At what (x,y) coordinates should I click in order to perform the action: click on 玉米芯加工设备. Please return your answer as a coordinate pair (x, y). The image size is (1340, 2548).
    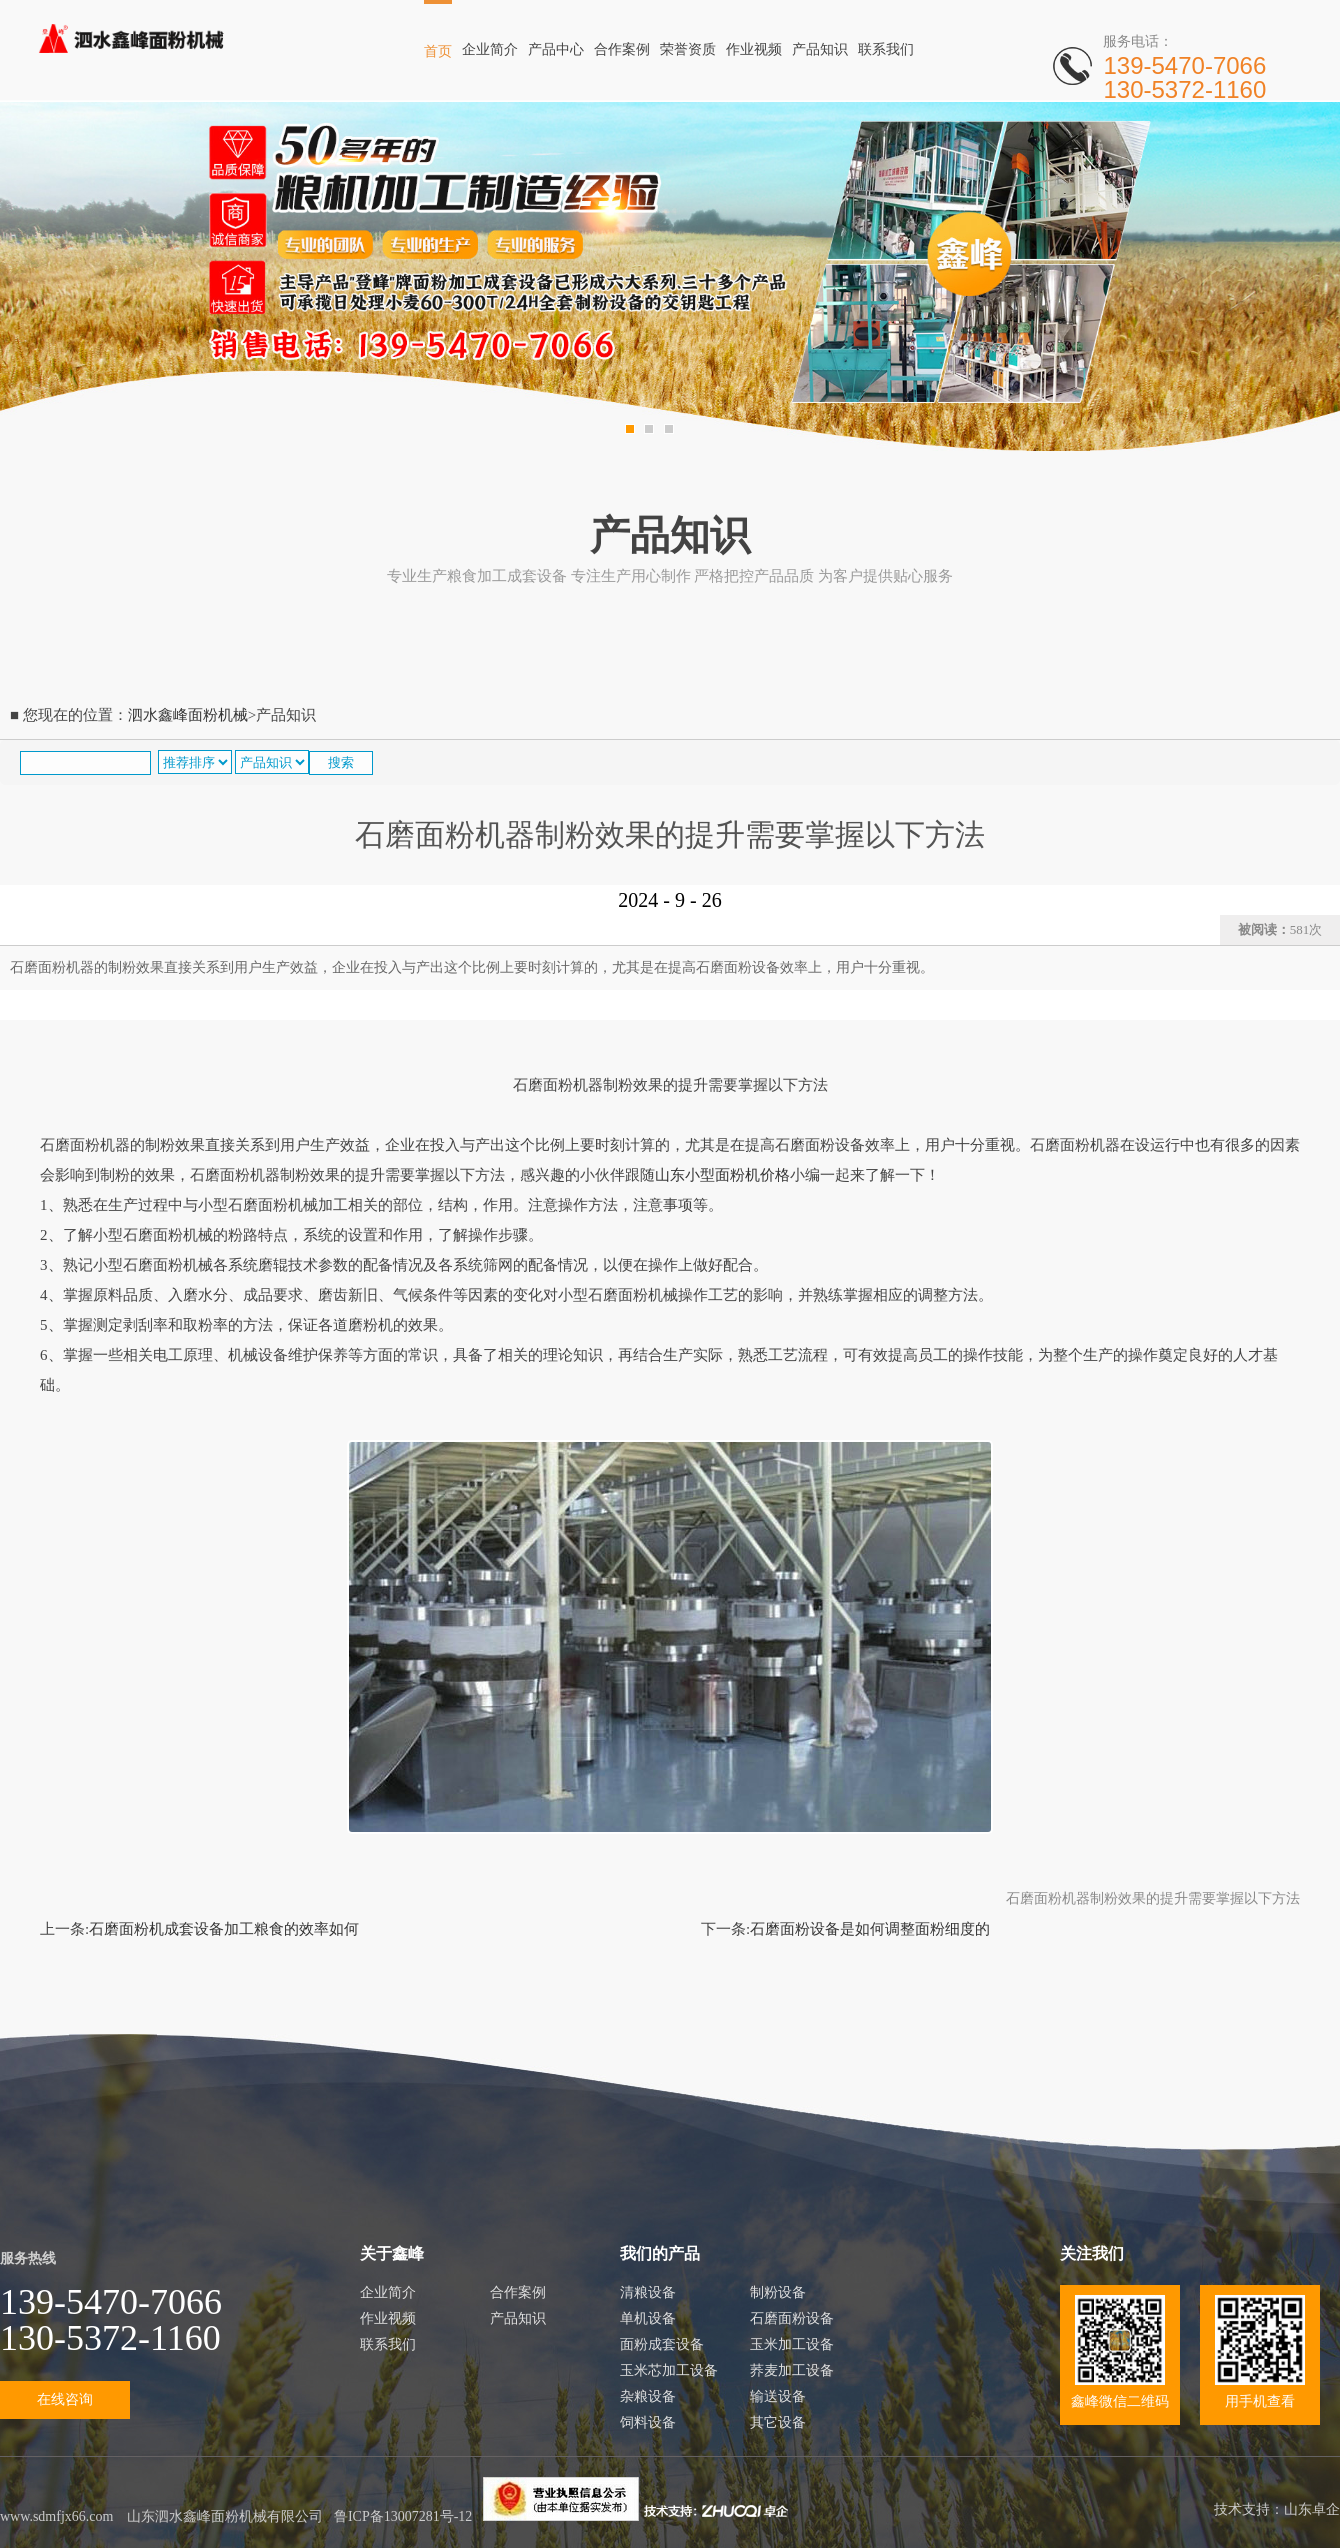
    Looking at the image, I should click on (669, 2370).